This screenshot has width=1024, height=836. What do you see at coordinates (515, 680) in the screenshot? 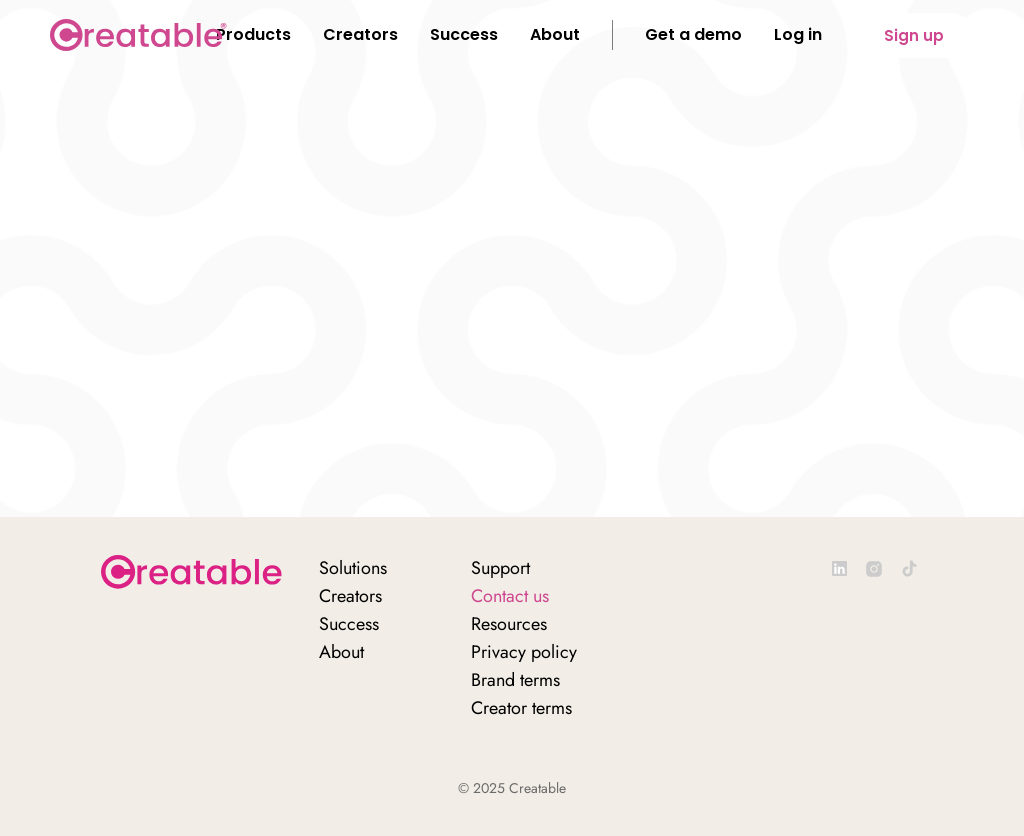
I see `Brand terms` at bounding box center [515, 680].